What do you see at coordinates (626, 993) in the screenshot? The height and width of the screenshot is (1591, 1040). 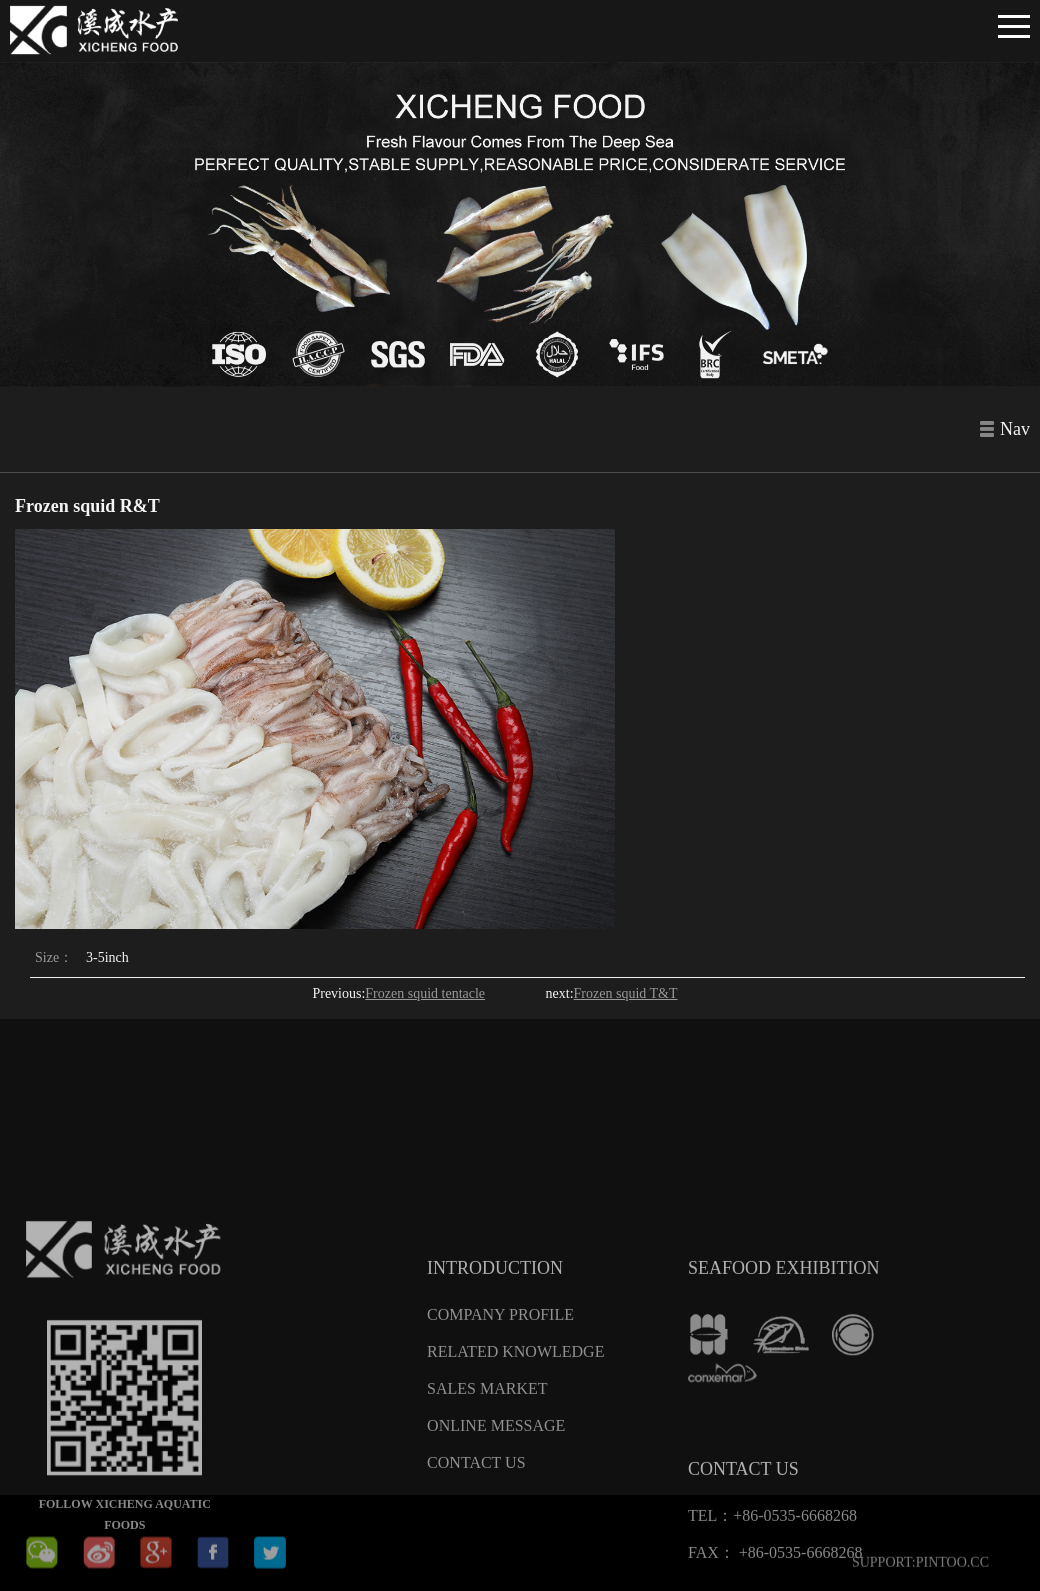 I see `Frozen squid T&T` at bounding box center [626, 993].